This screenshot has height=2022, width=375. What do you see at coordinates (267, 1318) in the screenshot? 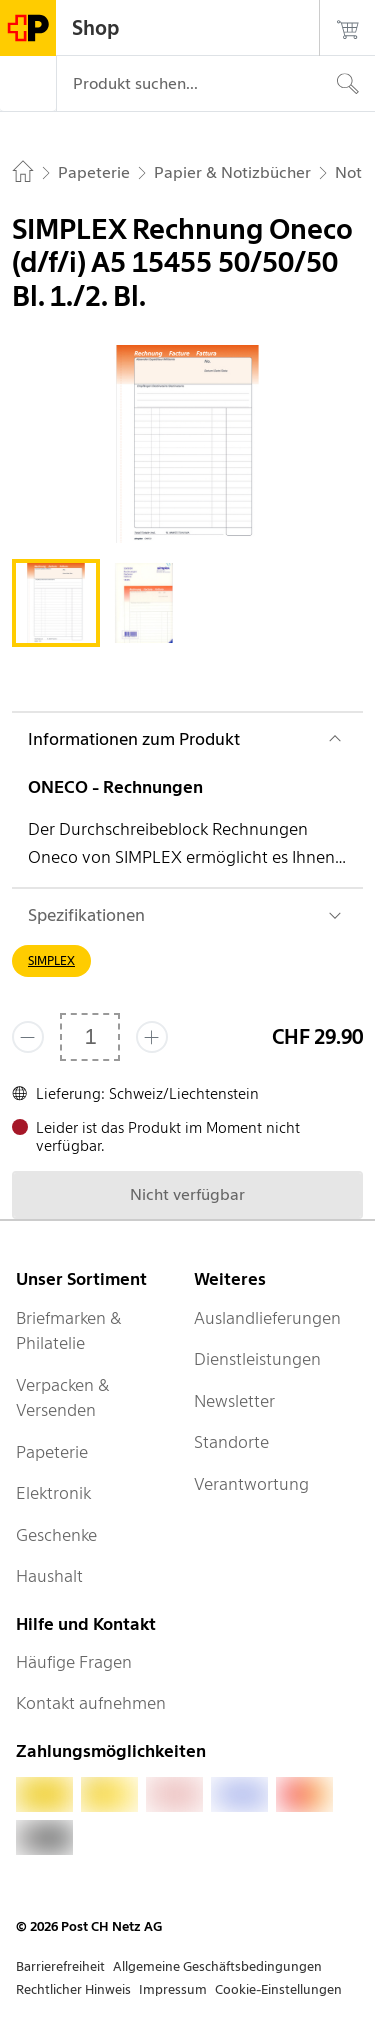
I see `Auslandlieferungen` at bounding box center [267, 1318].